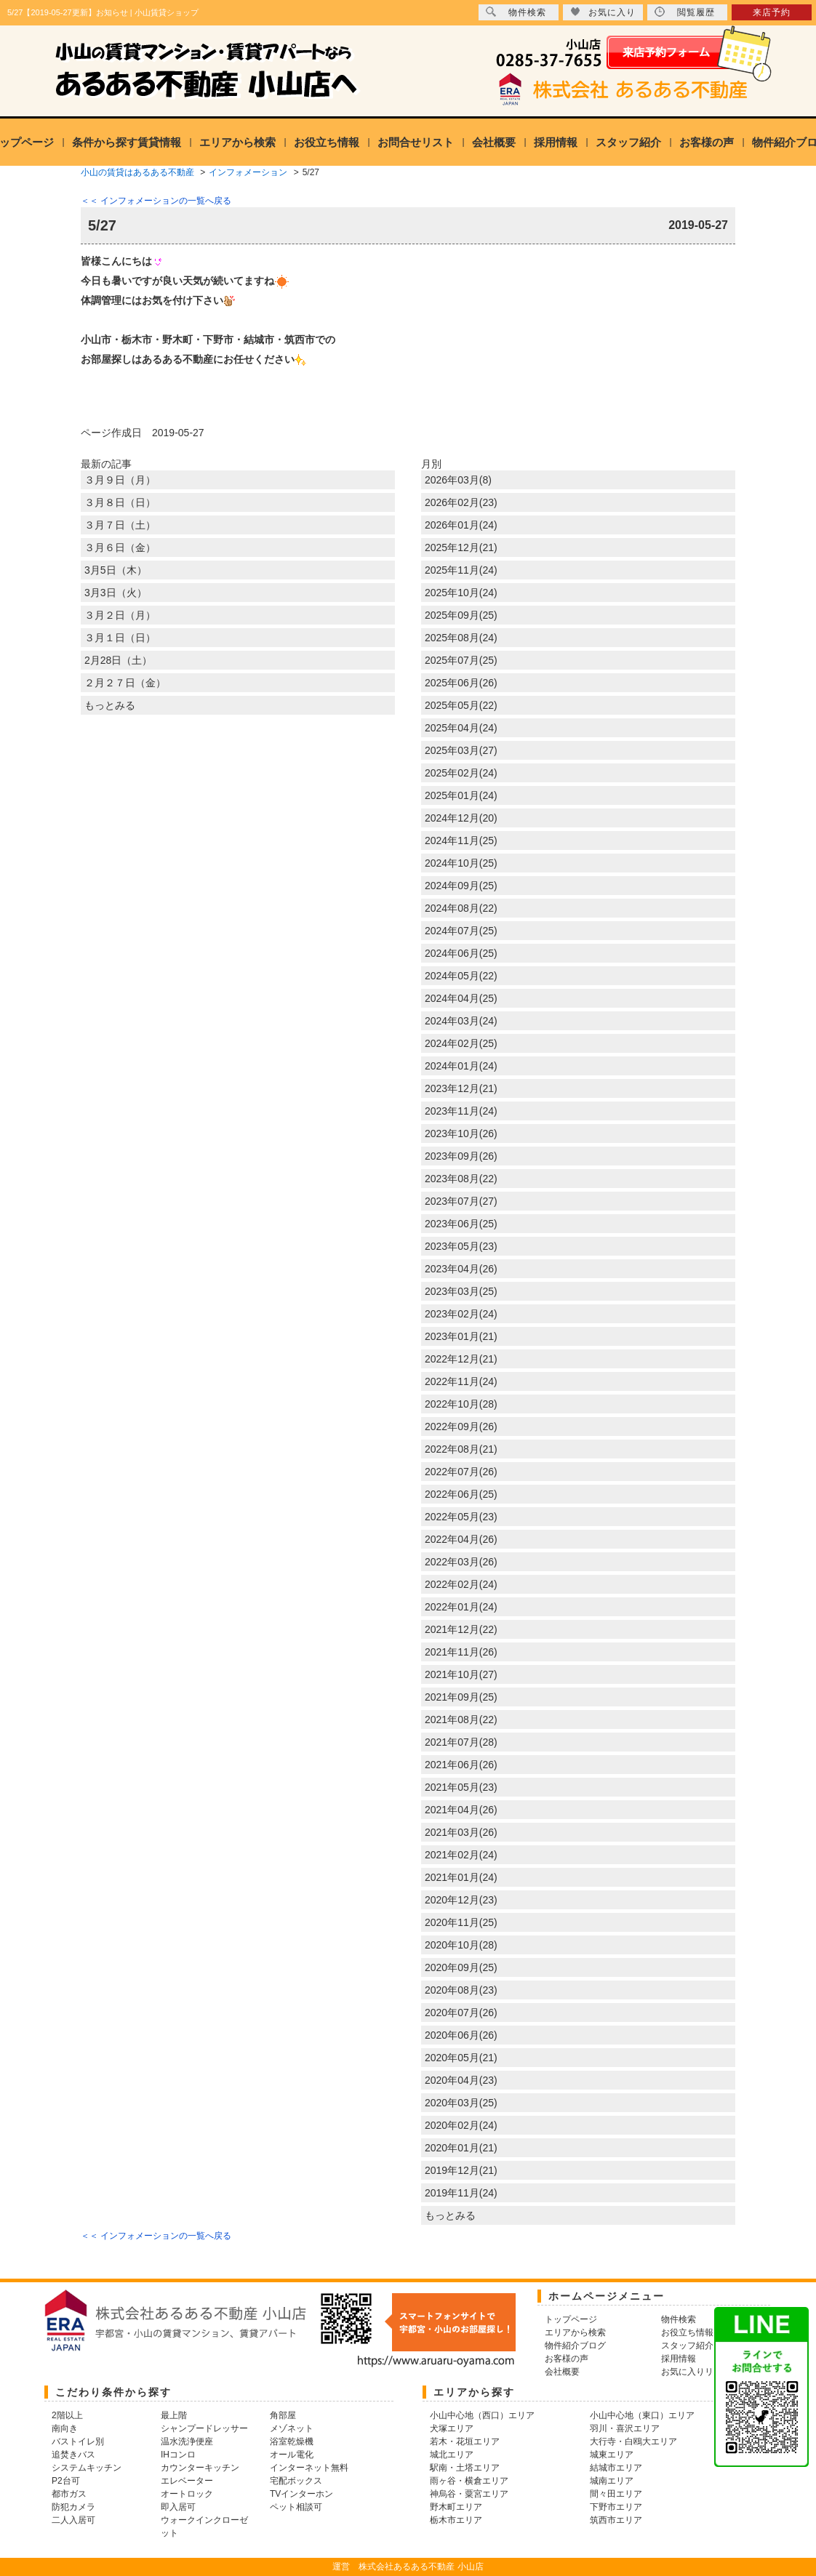 This screenshot has width=816, height=2576. What do you see at coordinates (465, 2468) in the screenshot?
I see `駅南・土塔エリア` at bounding box center [465, 2468].